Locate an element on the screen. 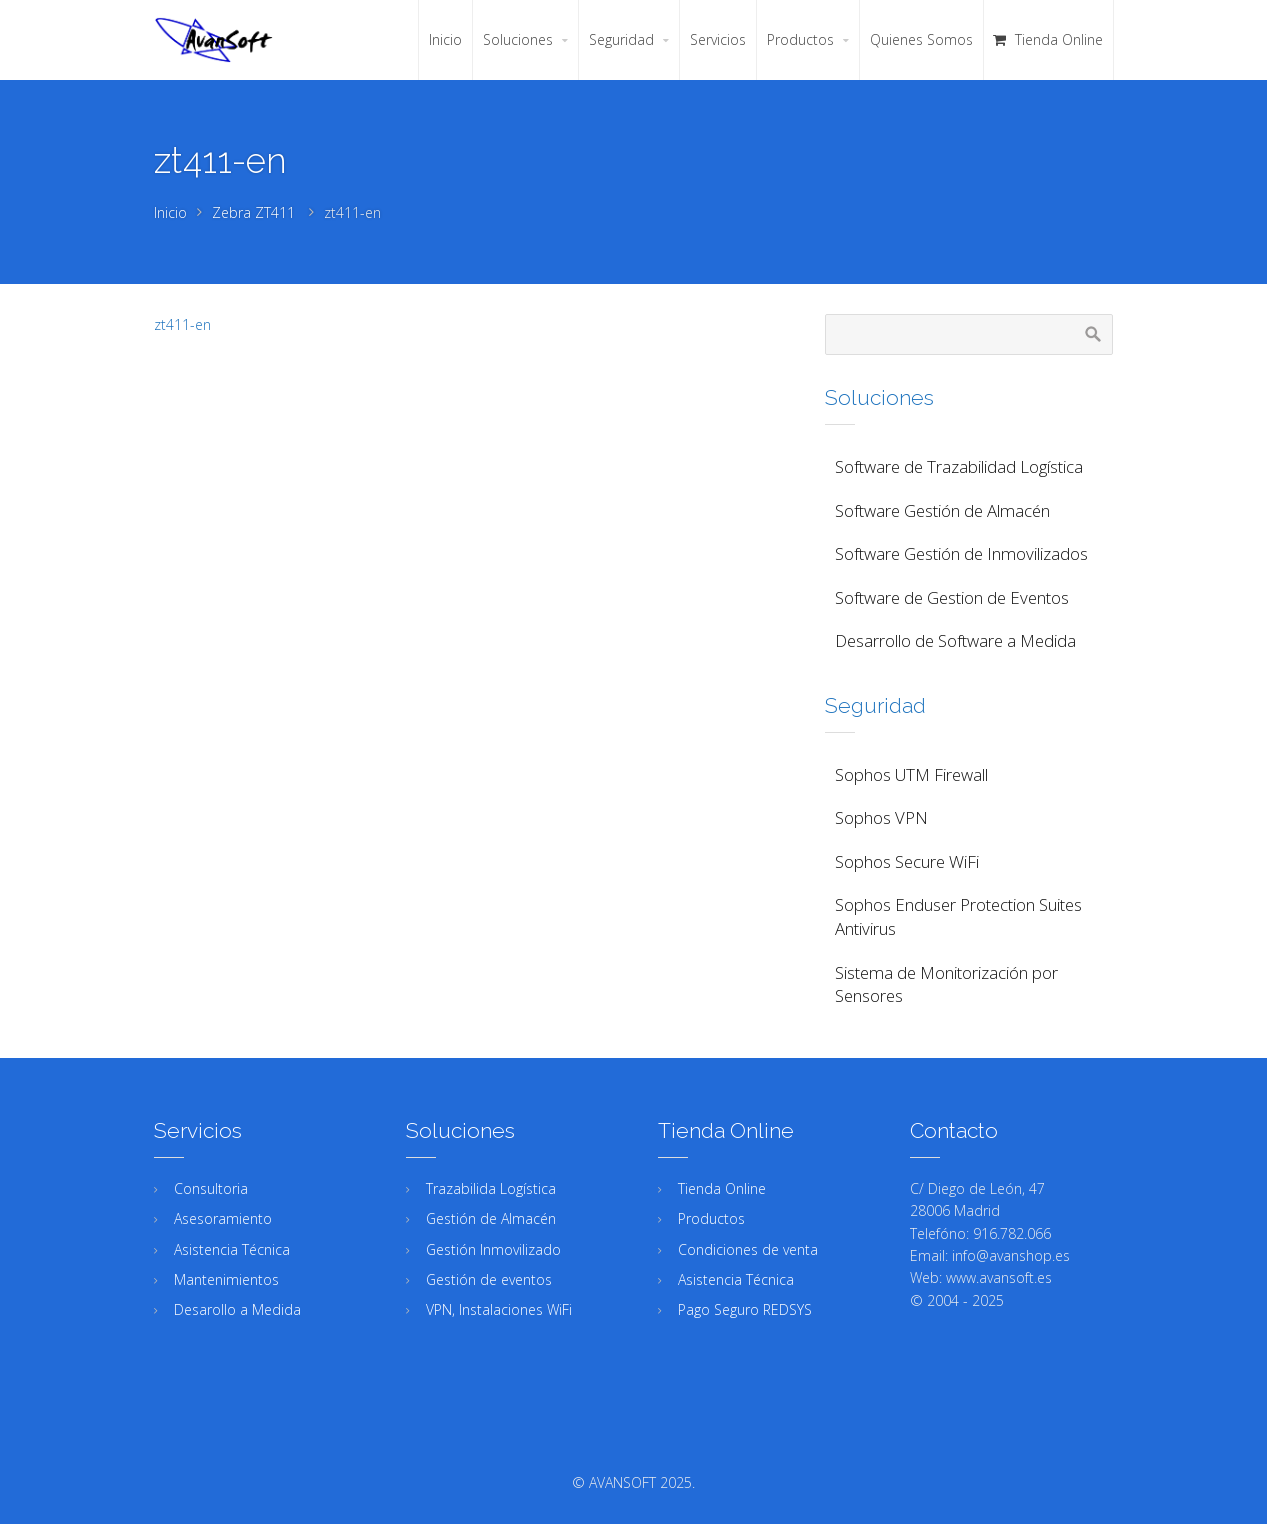  VPN, Instalaciones WiFi is located at coordinates (499, 1309).